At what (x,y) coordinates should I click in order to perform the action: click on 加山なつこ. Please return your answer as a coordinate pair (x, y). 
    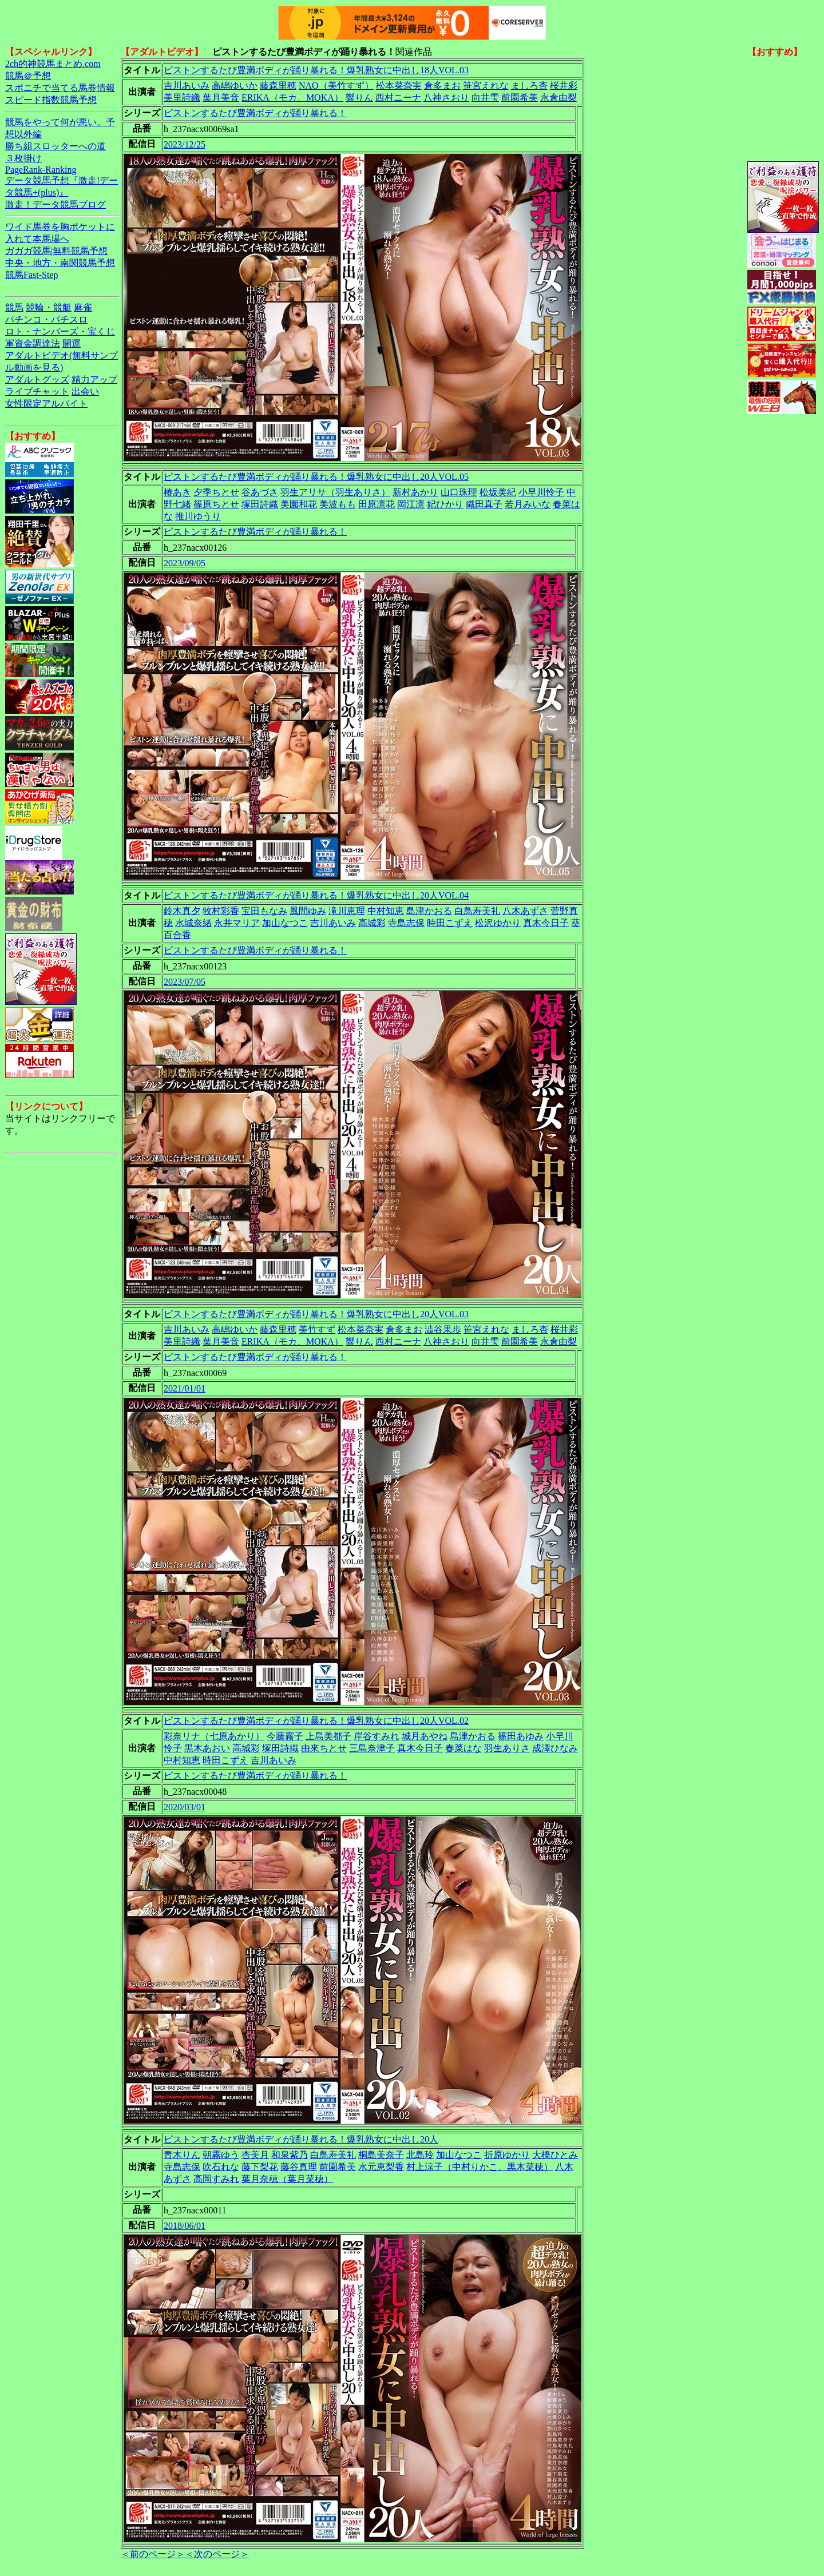
    Looking at the image, I should click on (285, 923).